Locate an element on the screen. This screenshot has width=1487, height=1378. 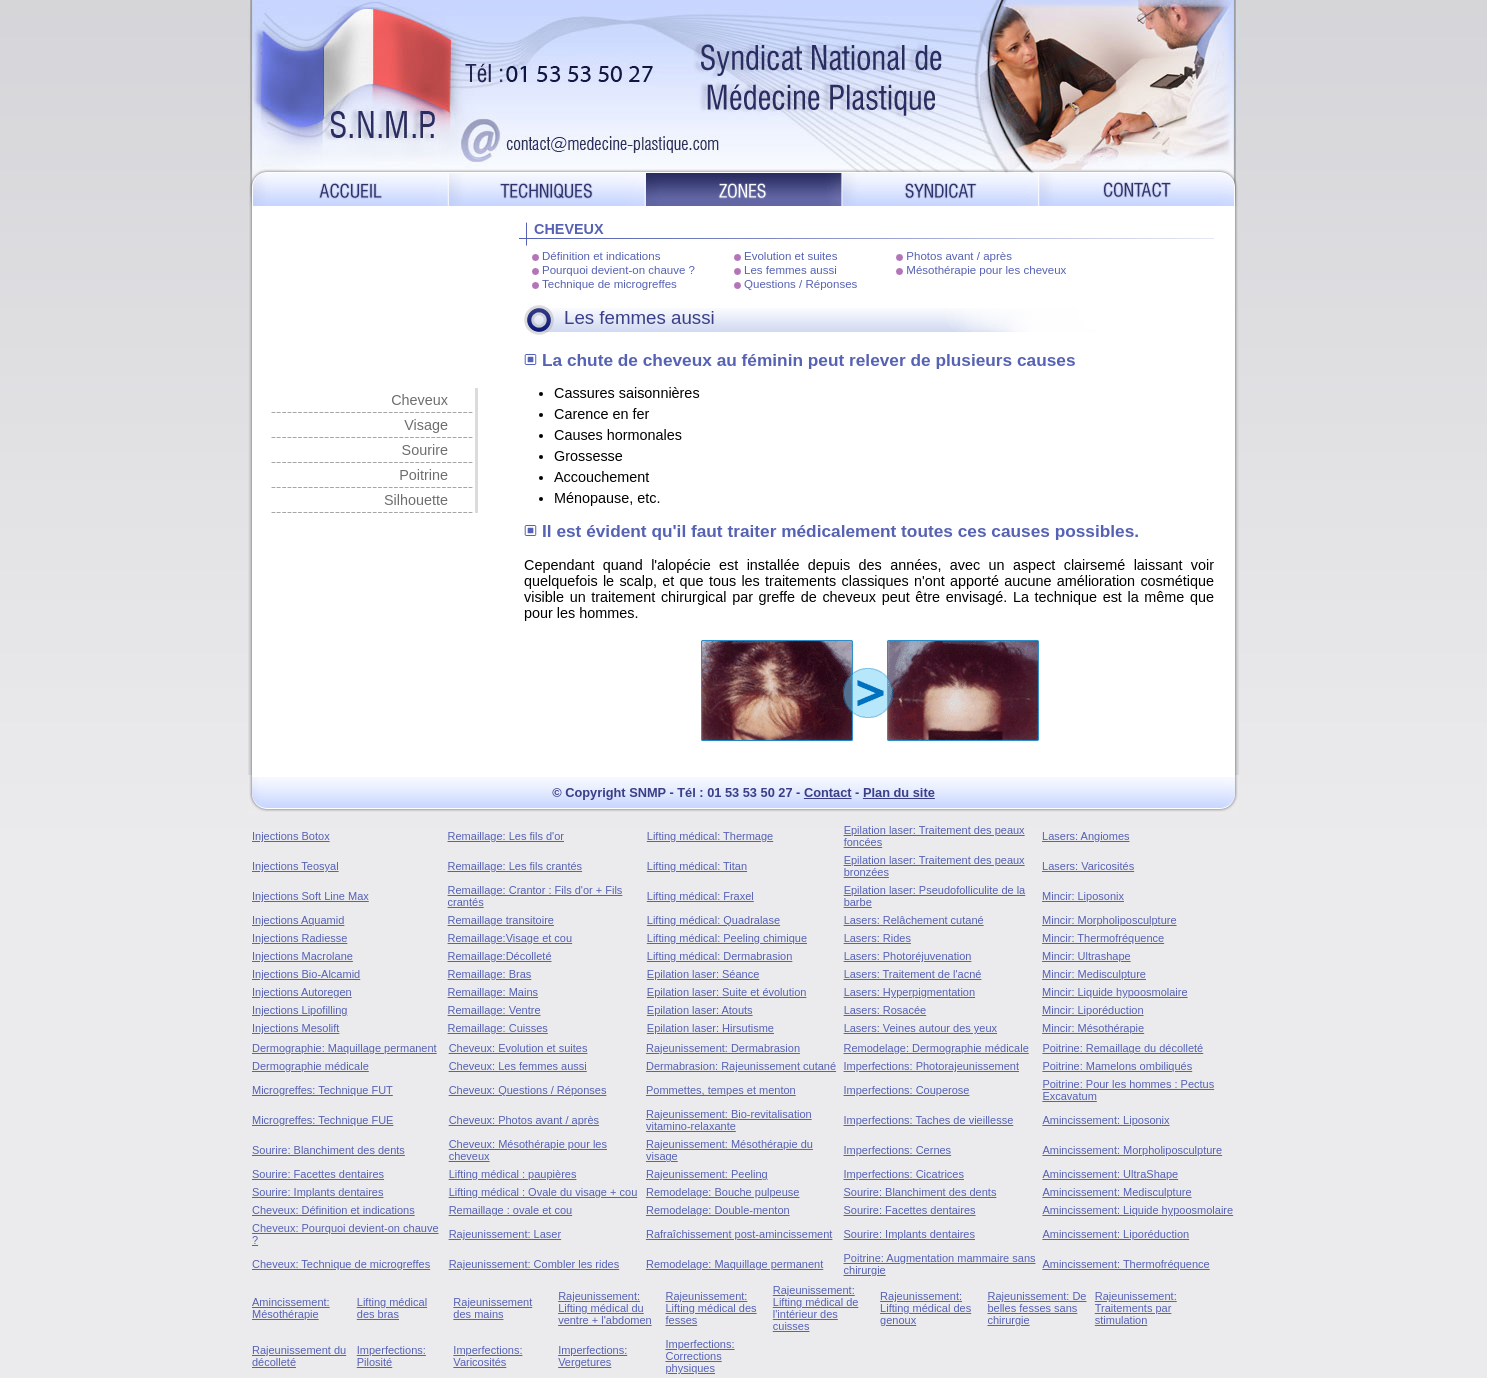
Lasers: Traitement de l'acné is located at coordinates (913, 974).